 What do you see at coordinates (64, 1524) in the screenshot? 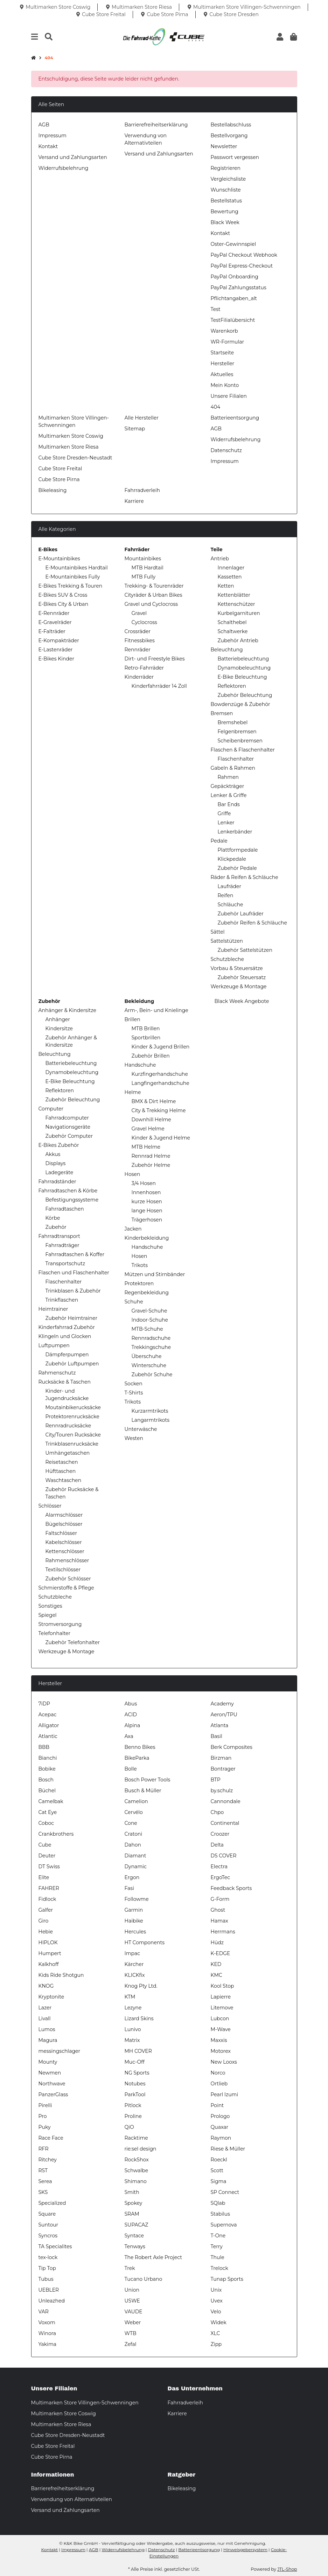
I see `Bügelschlösser` at bounding box center [64, 1524].